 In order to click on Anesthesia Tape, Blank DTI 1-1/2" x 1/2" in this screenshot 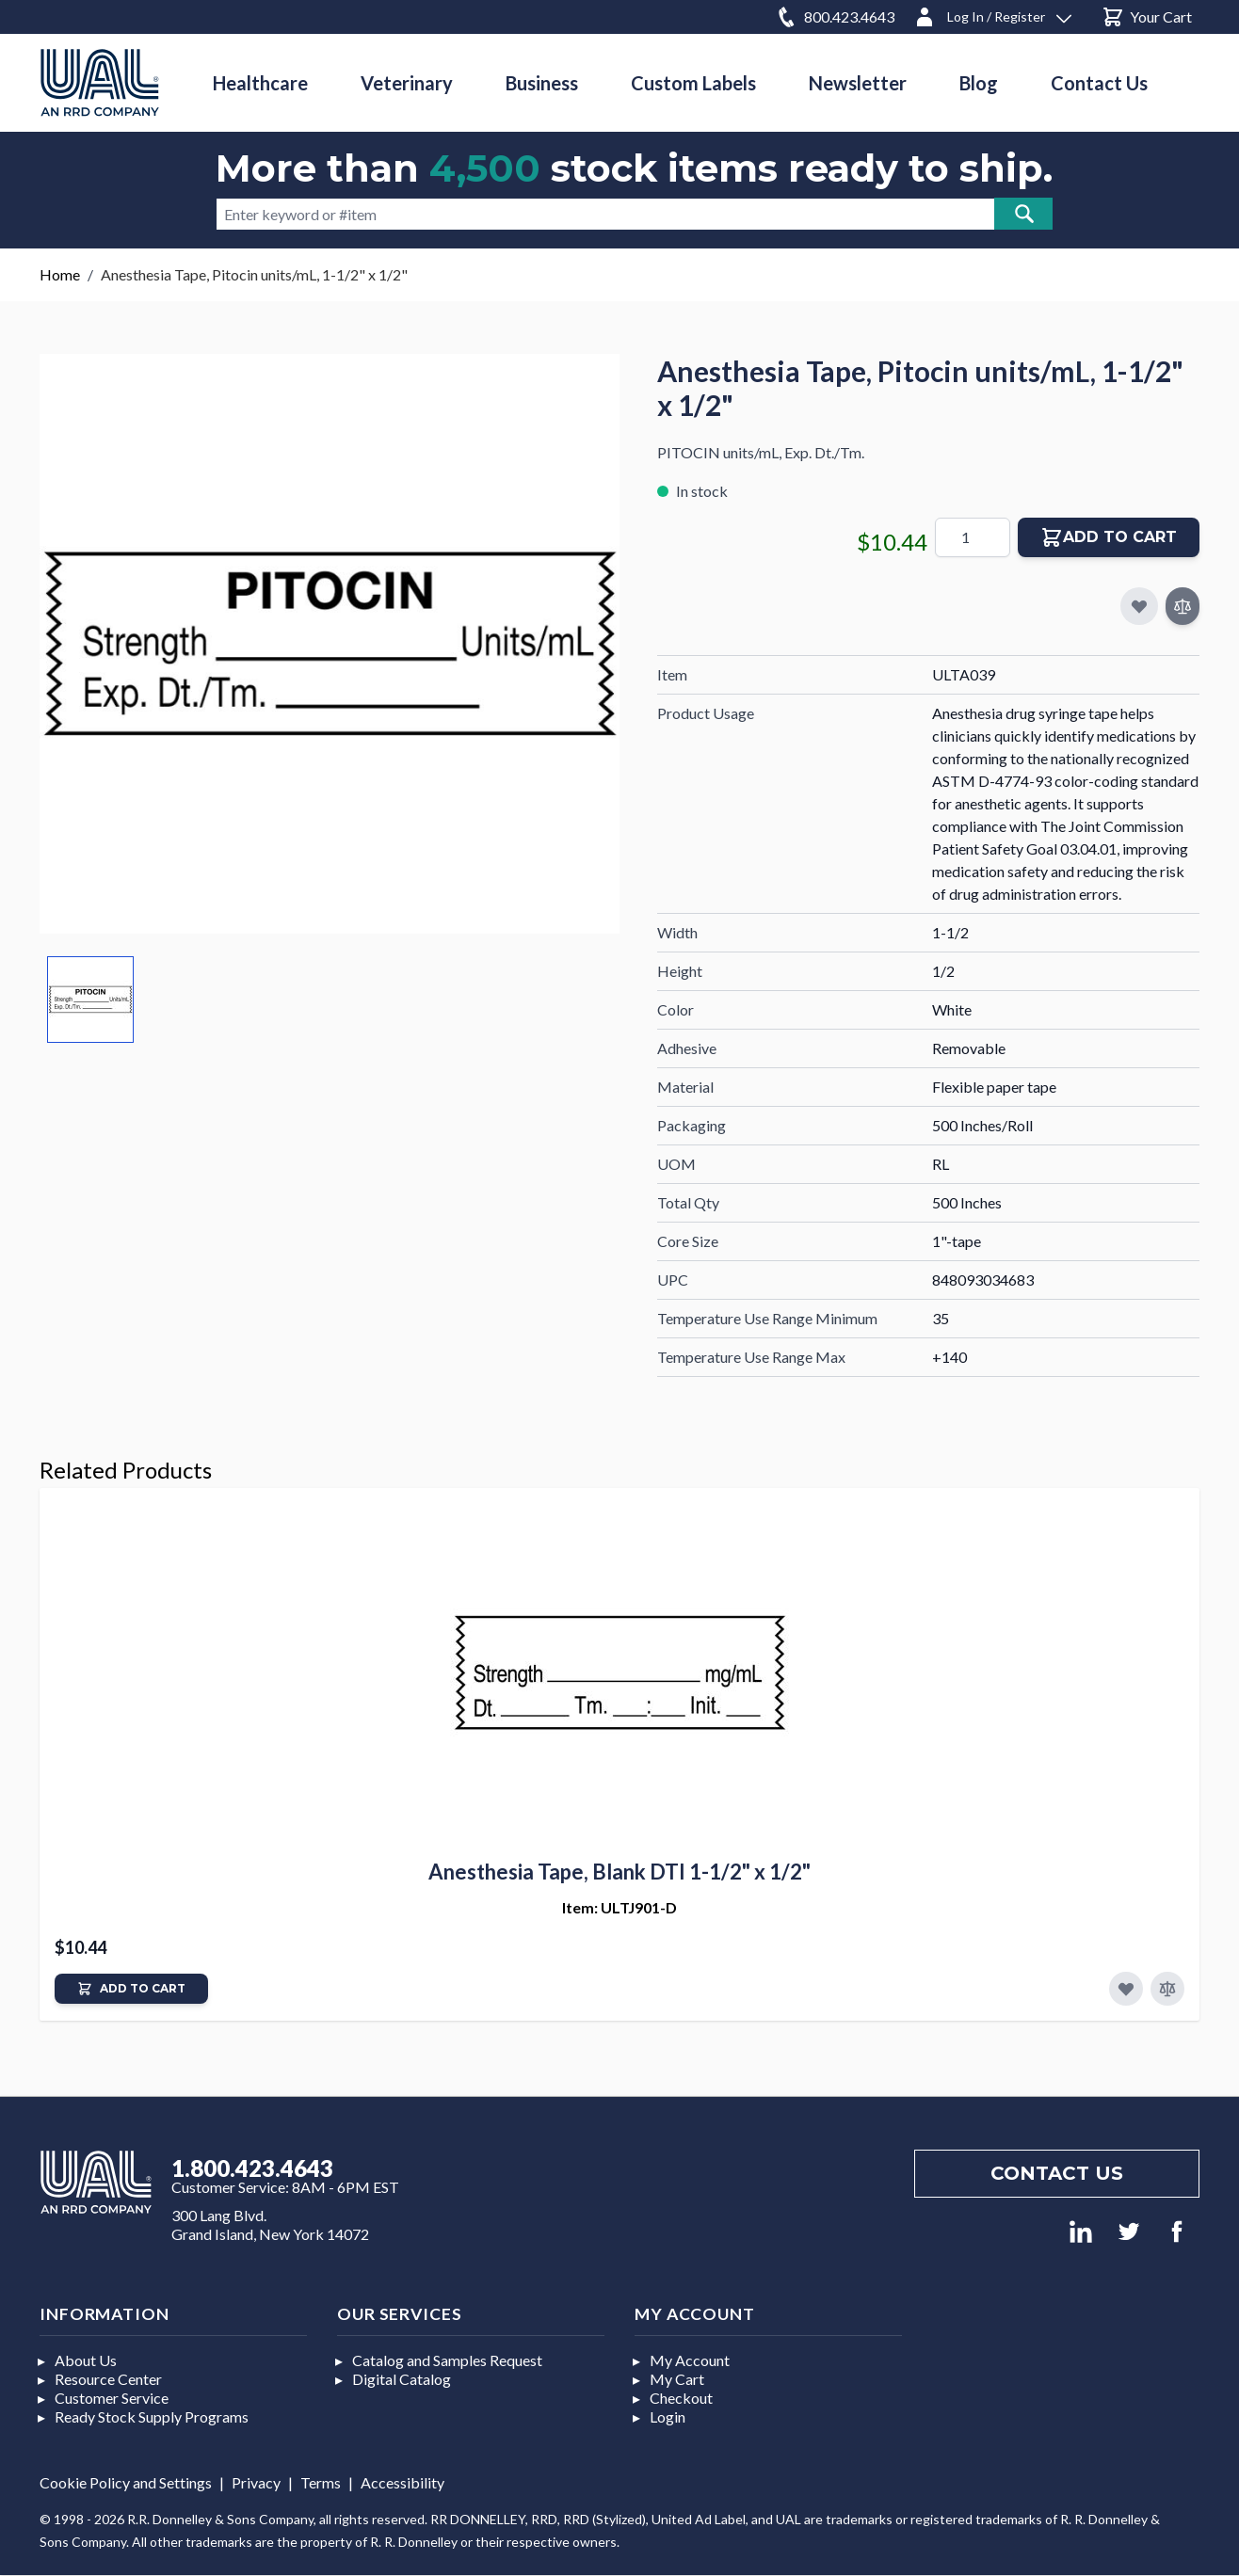, I will do `click(619, 1871)`.